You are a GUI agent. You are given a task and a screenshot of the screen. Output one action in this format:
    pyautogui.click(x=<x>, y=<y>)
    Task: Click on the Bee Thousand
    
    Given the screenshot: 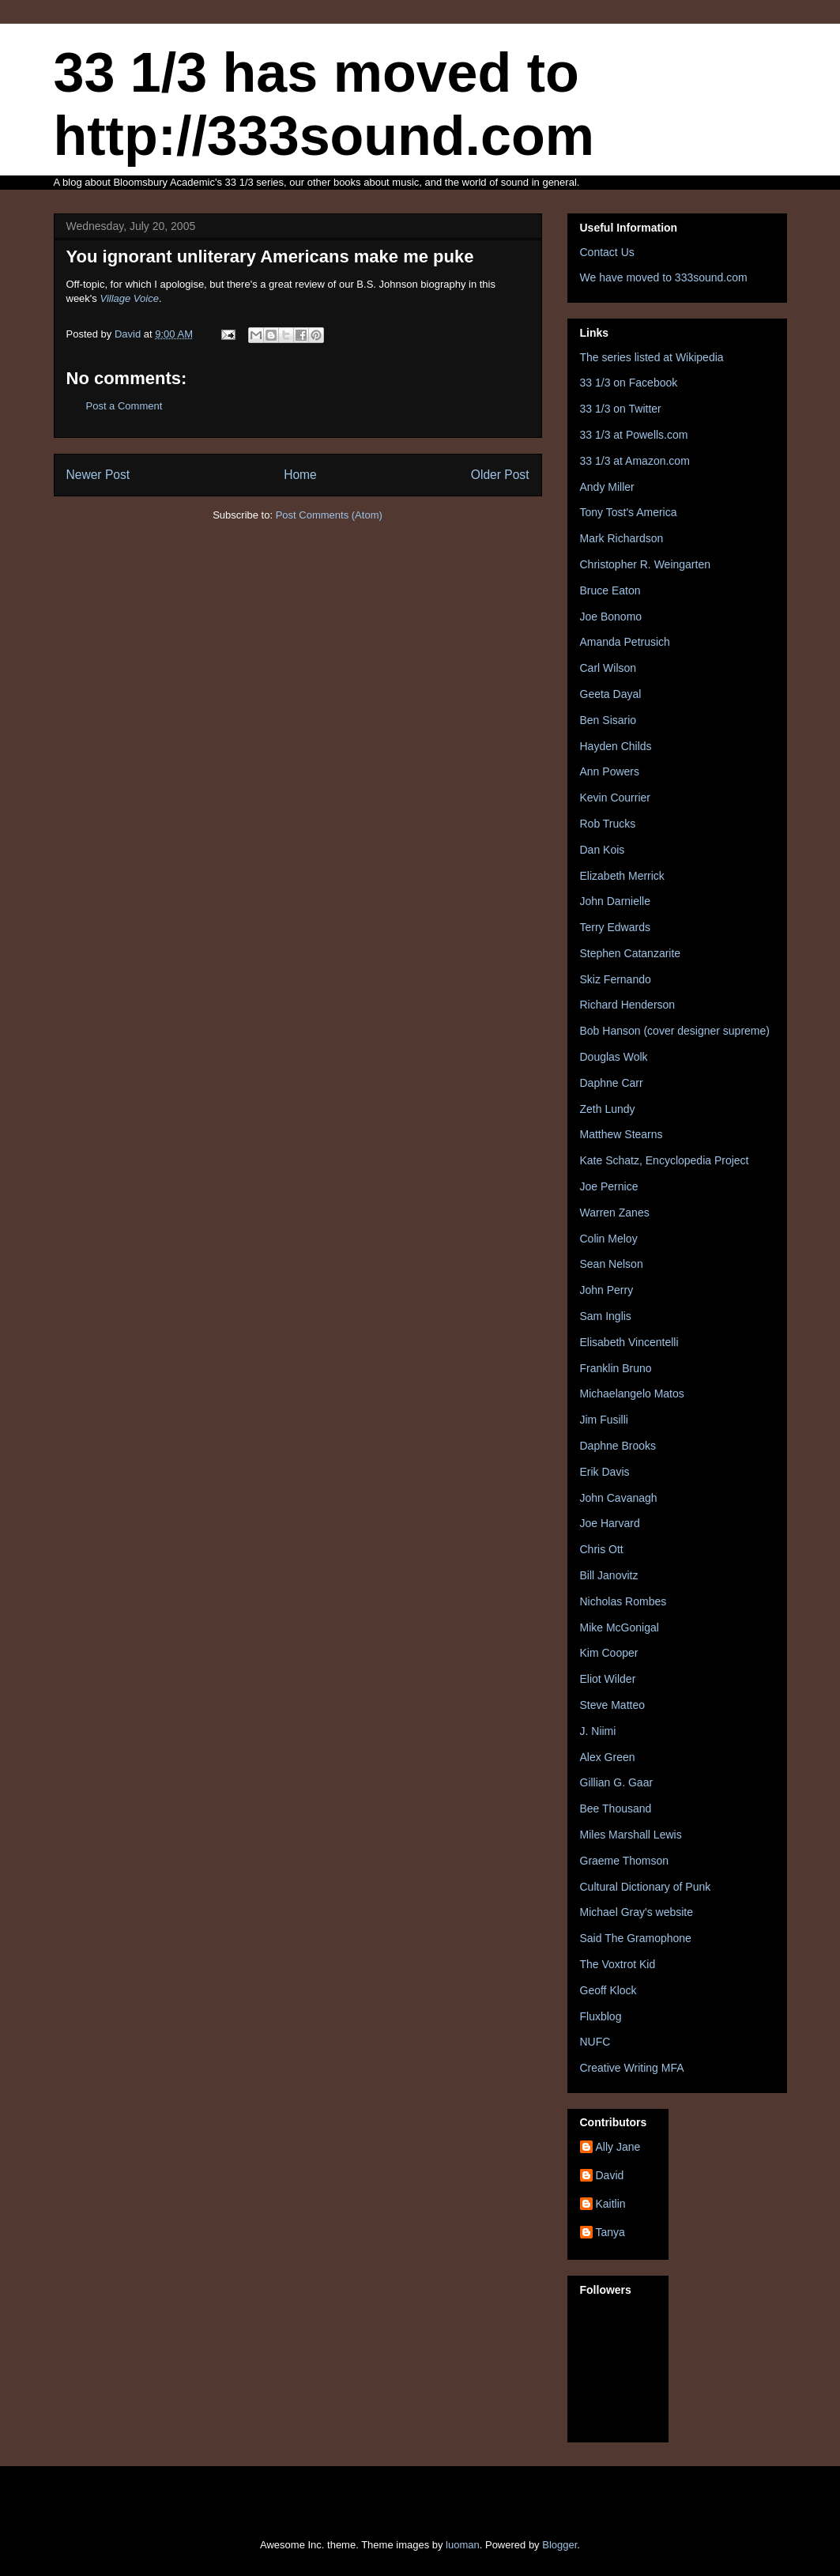 What is the action you would take?
    pyautogui.click(x=616, y=1808)
    